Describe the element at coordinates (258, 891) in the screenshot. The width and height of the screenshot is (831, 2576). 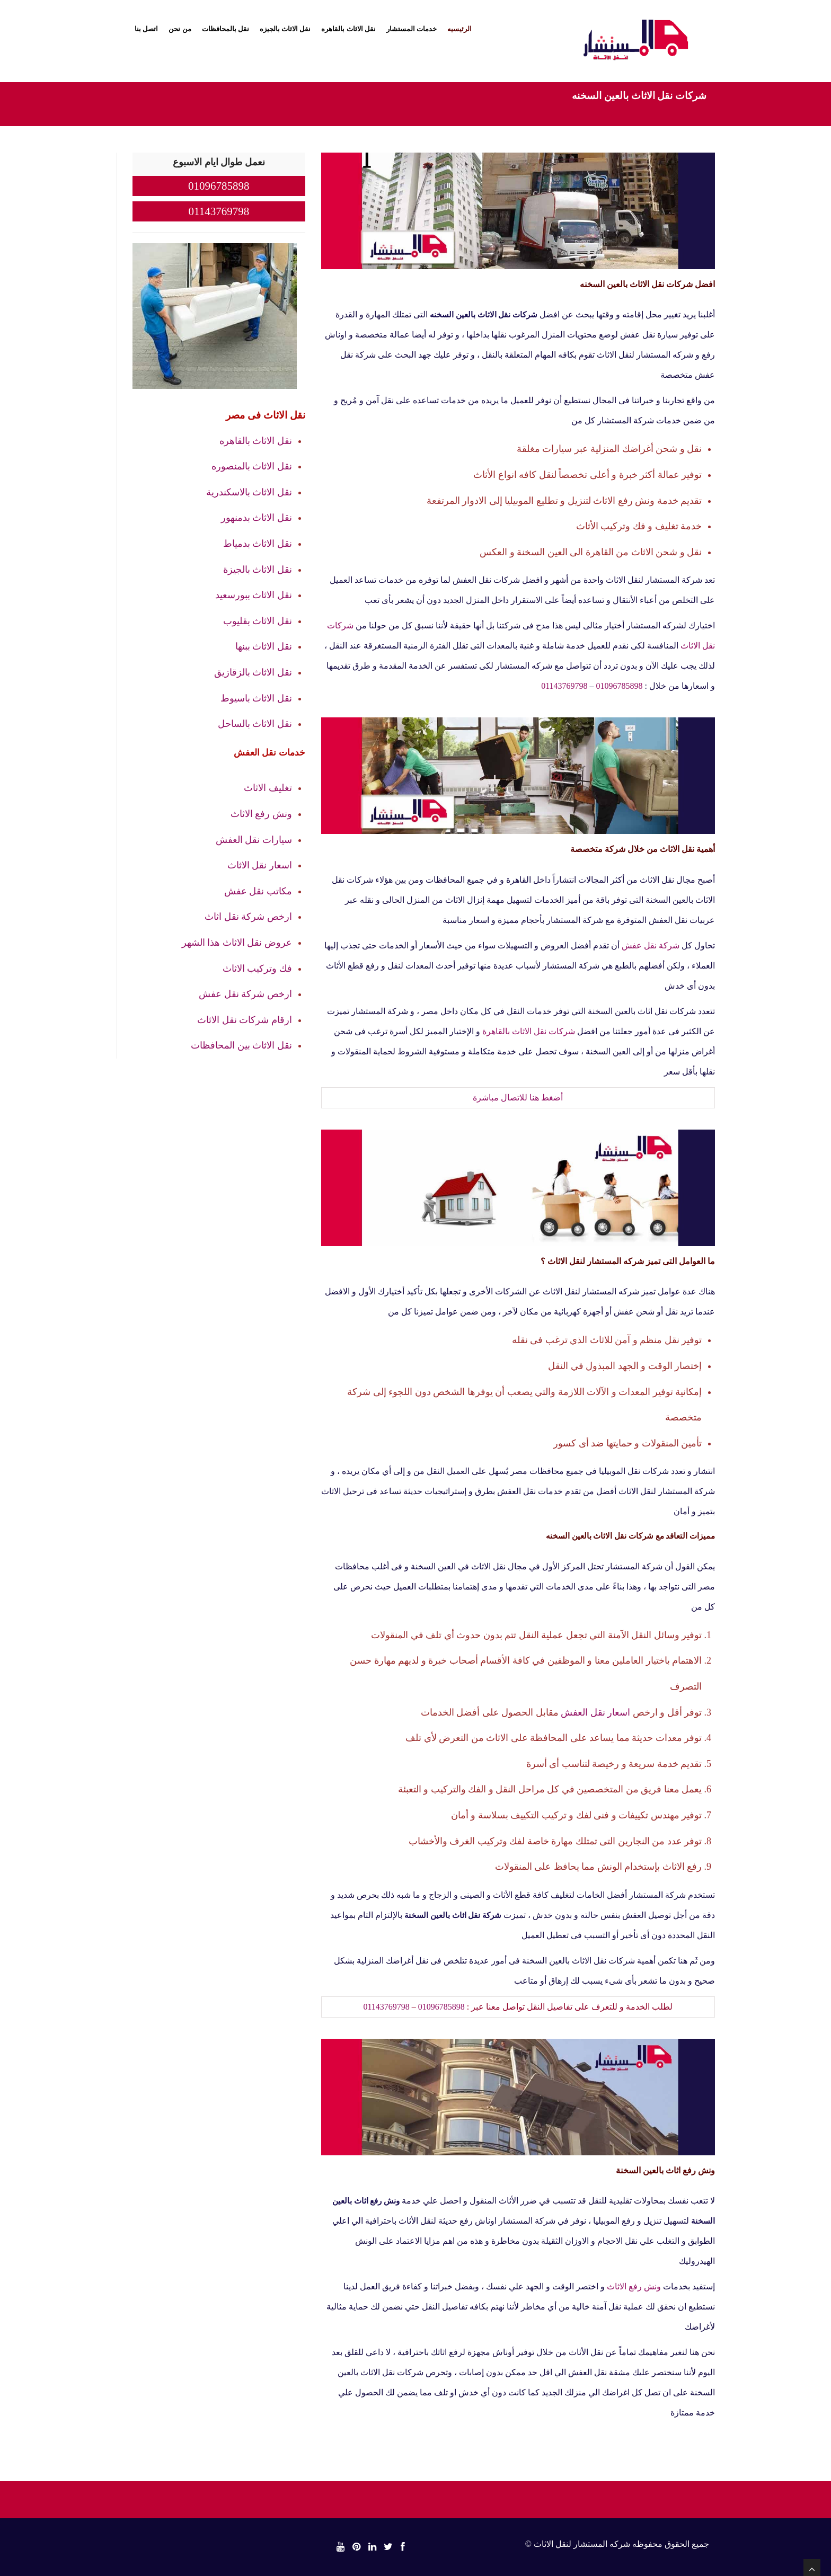
I see `مكاتب نقل عفش` at that location.